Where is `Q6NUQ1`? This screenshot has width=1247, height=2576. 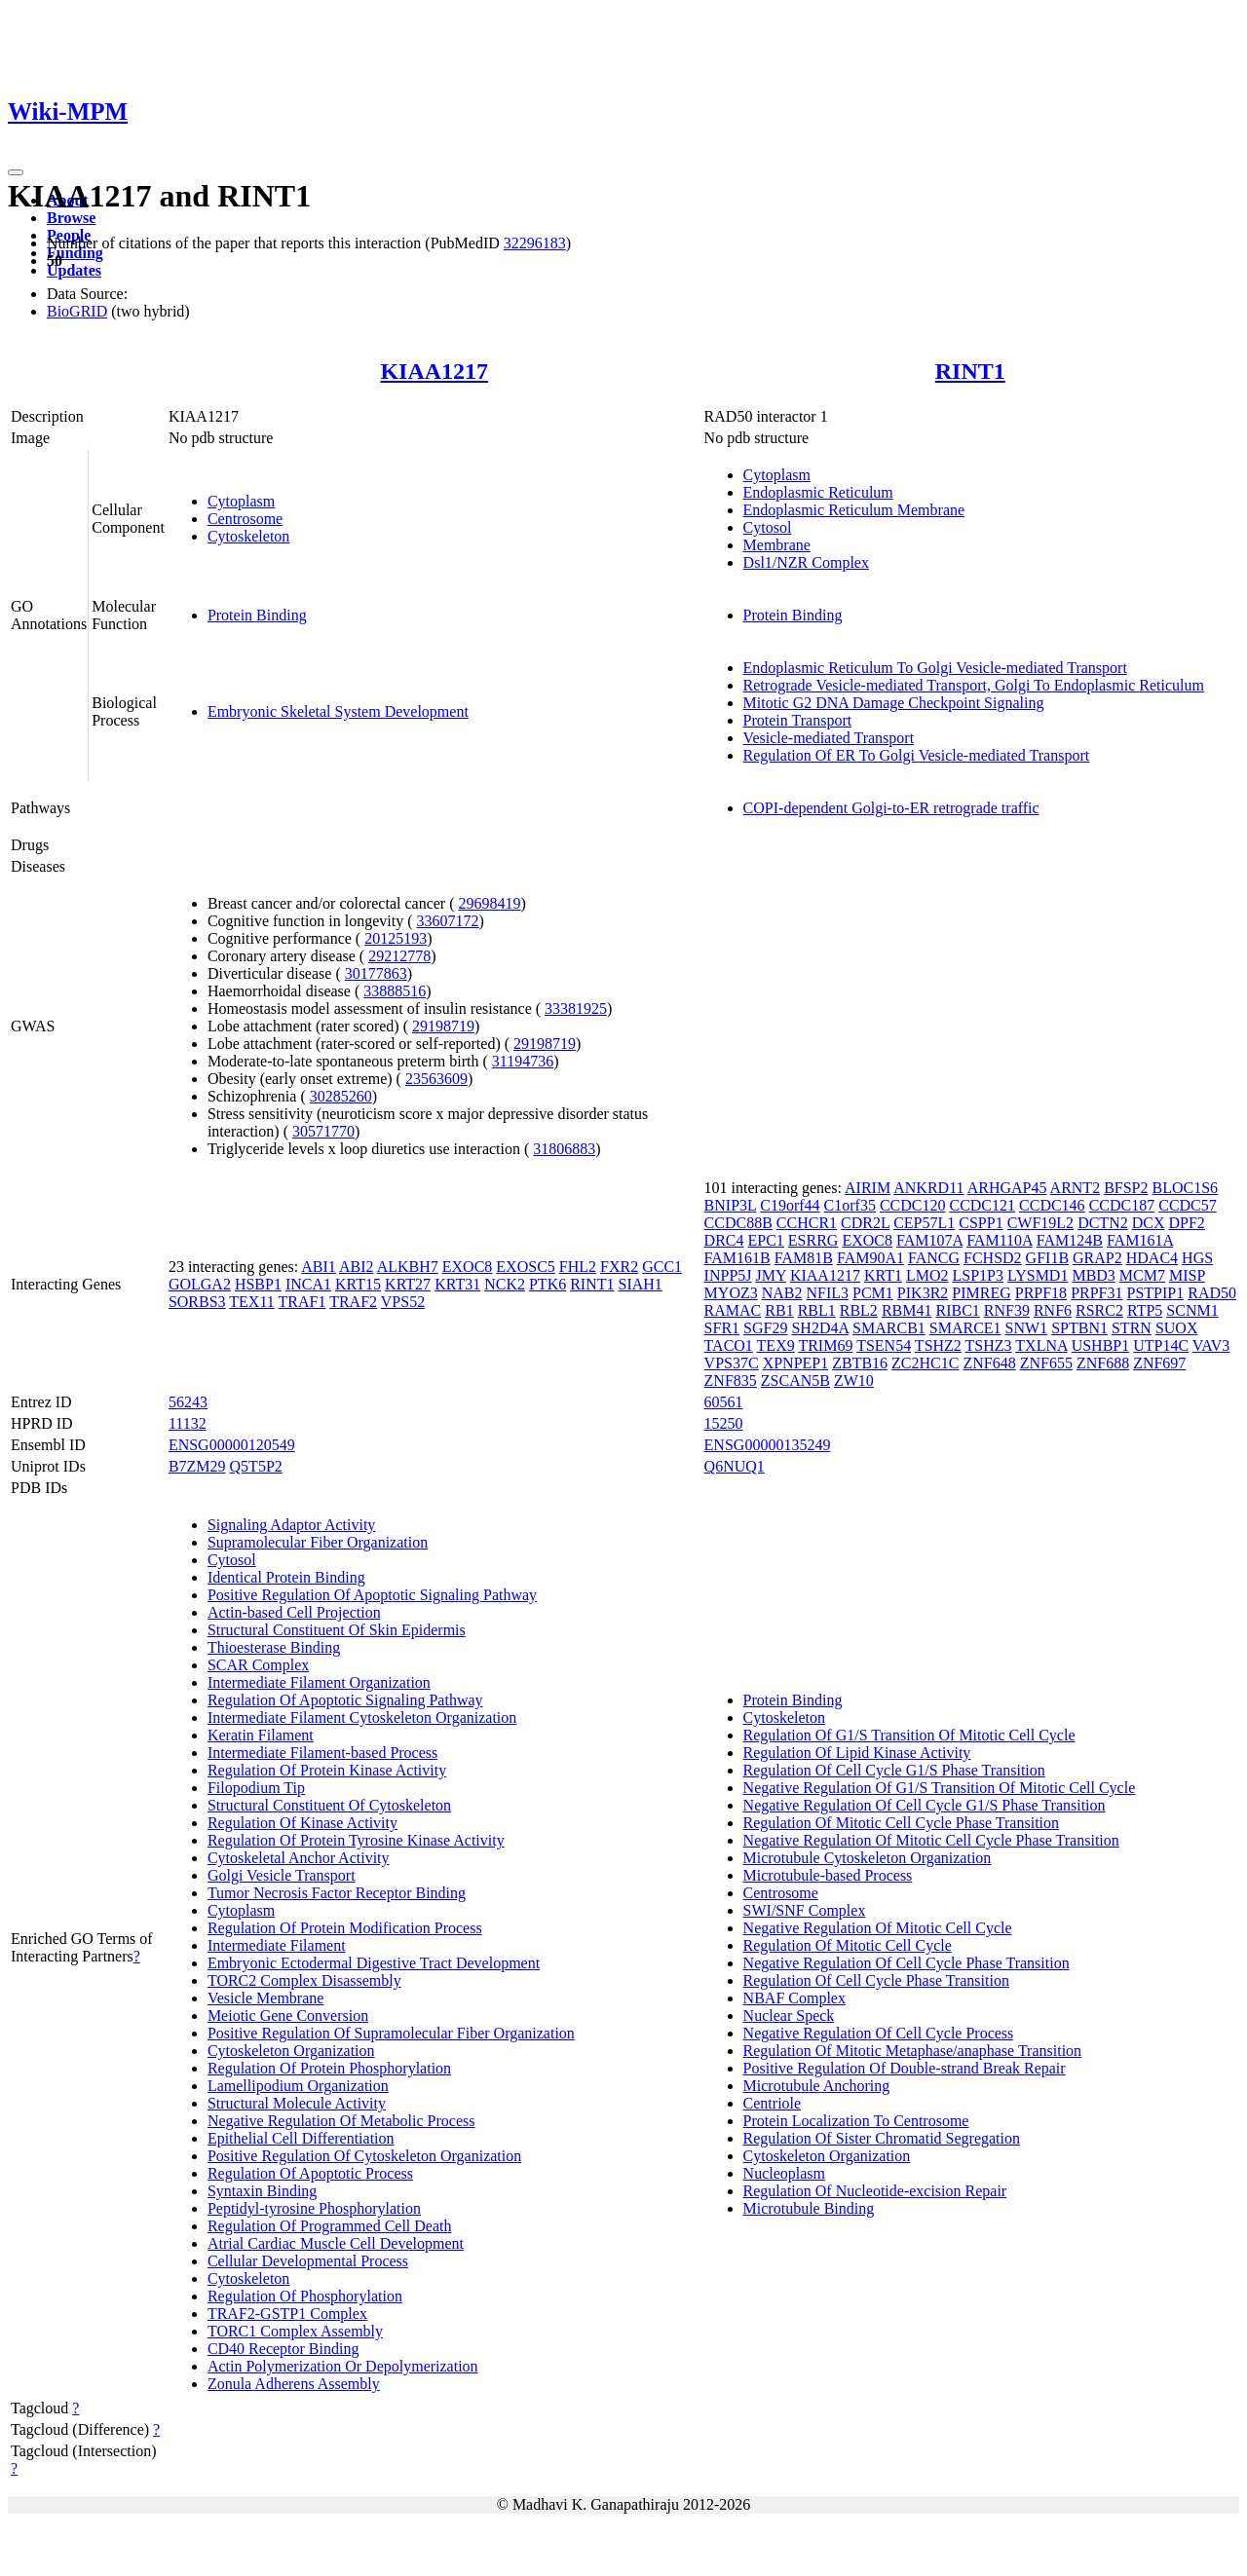
Q6NUQ1 is located at coordinates (734, 1466).